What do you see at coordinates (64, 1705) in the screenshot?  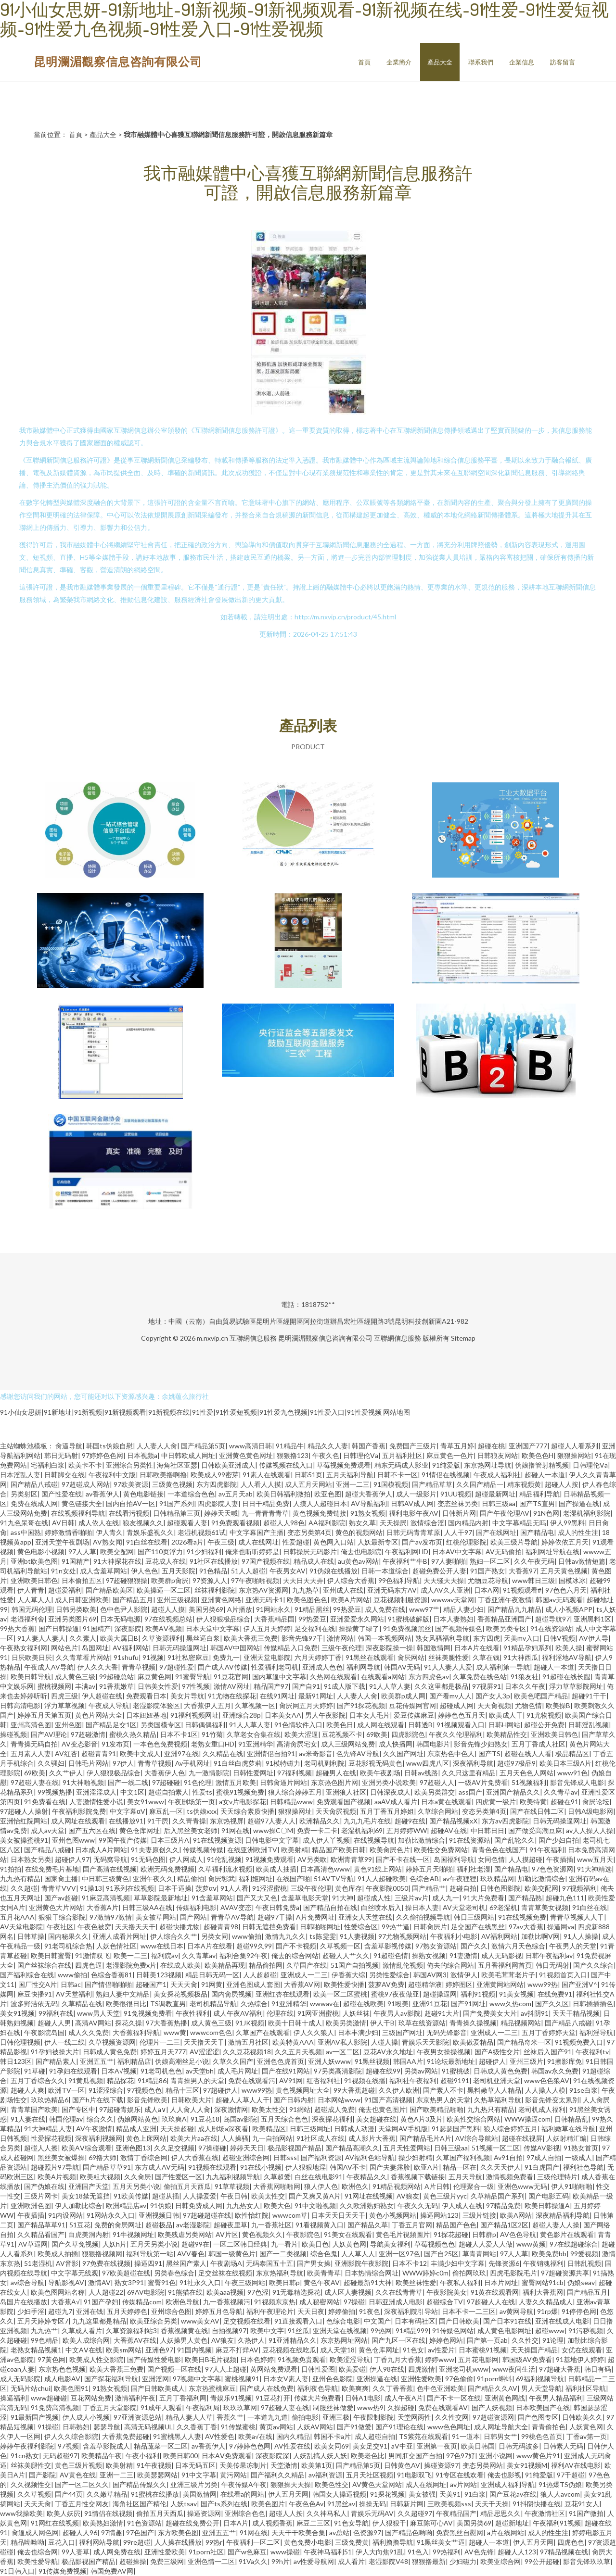 I see `浮力草草视频` at bounding box center [64, 1705].